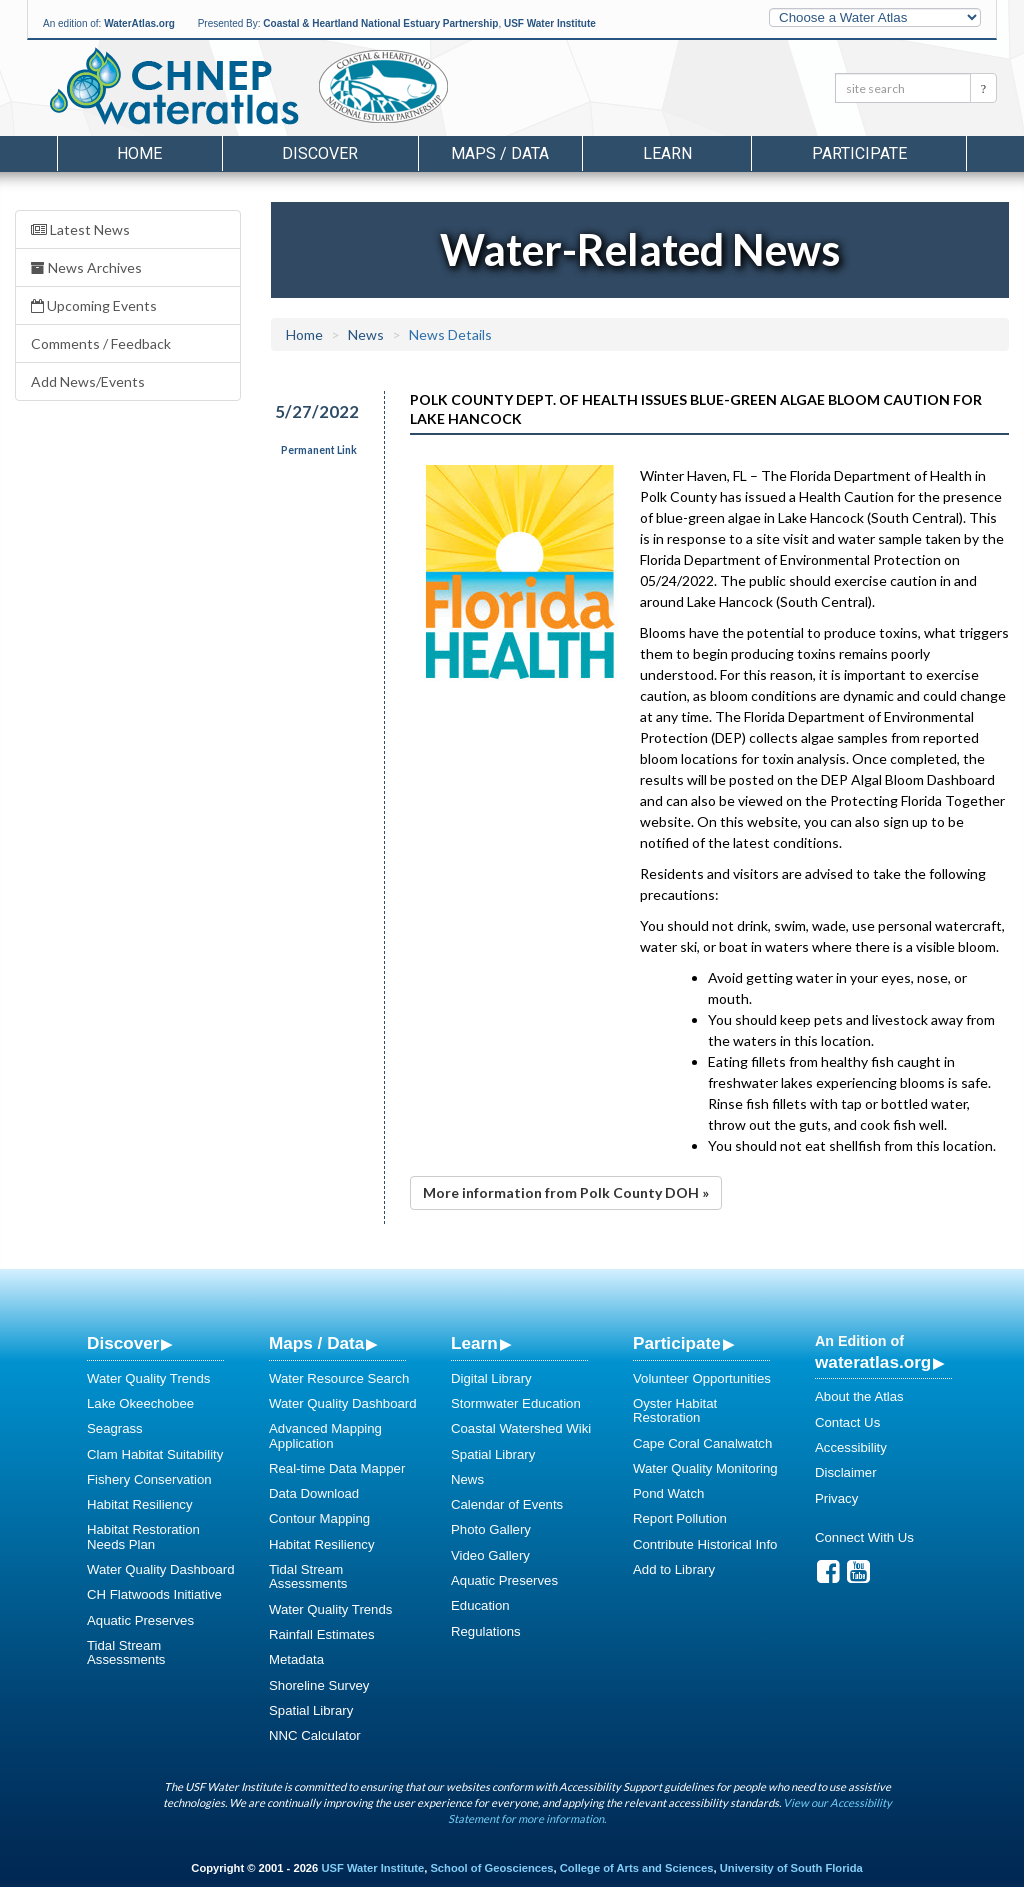  What do you see at coordinates (500, 153) in the screenshot?
I see `Maps / Data [button]` at bounding box center [500, 153].